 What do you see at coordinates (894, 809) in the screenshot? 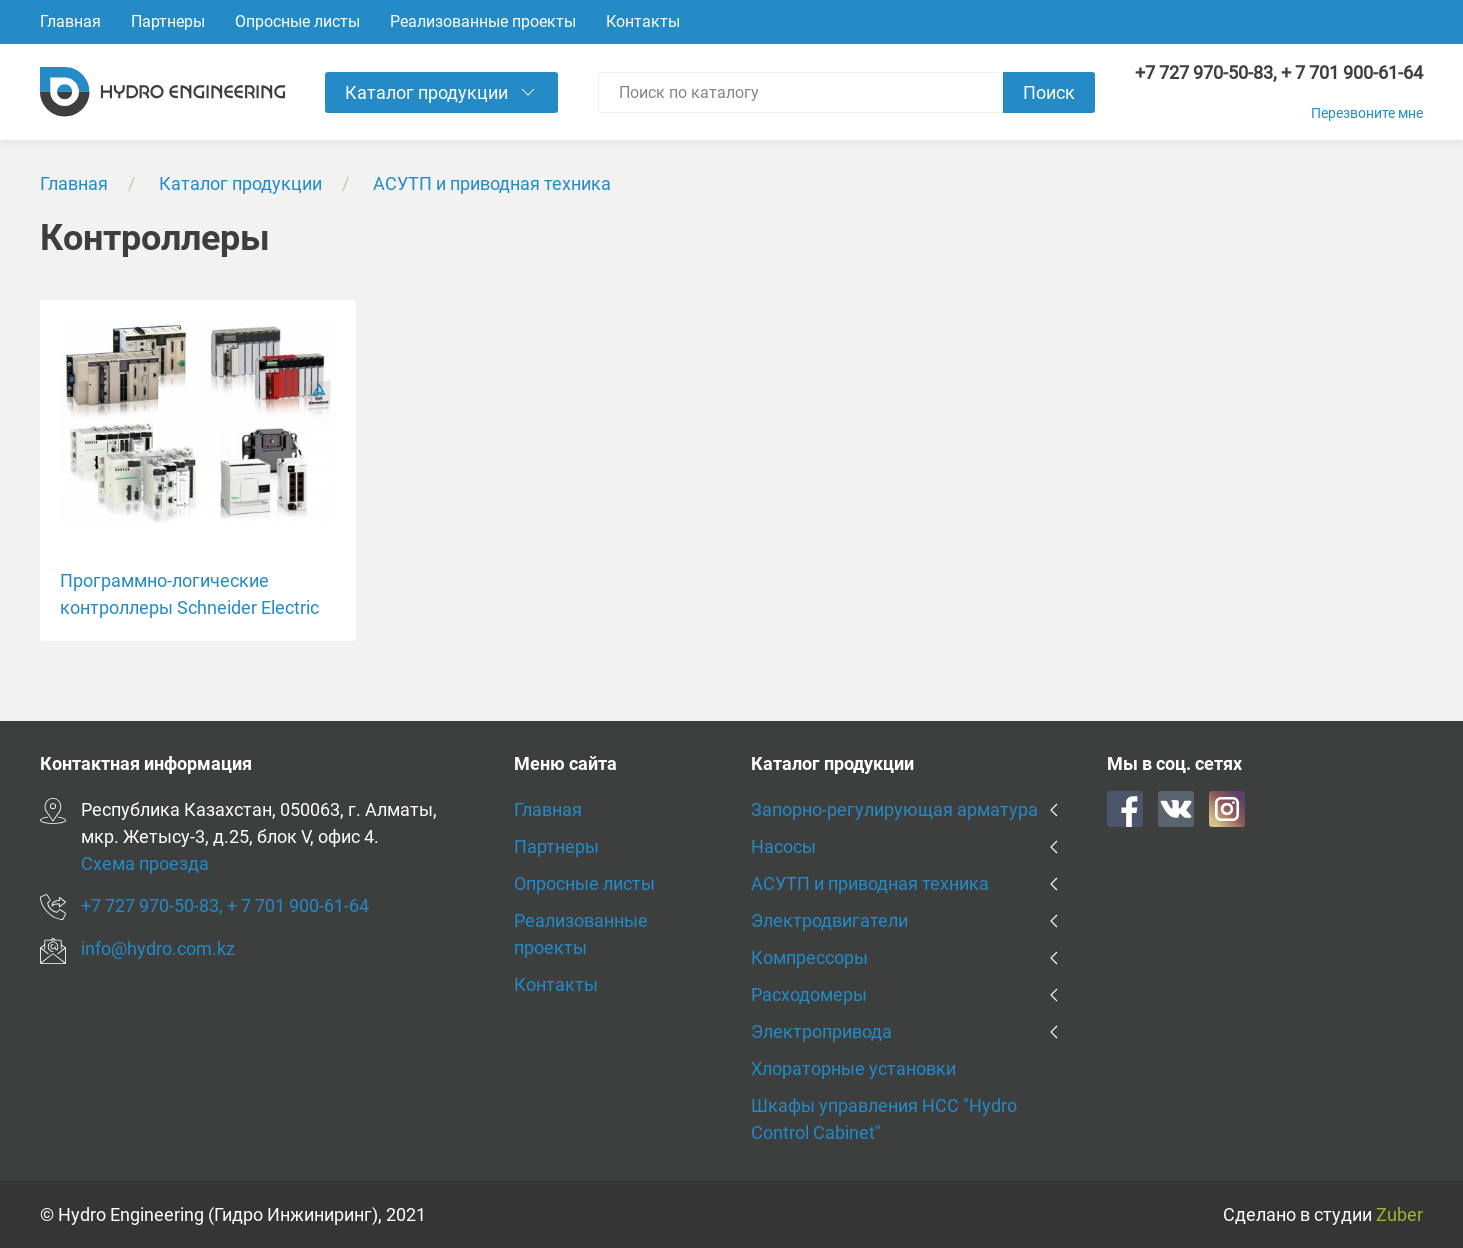
I see `Запорно-регулирующая арматура` at bounding box center [894, 809].